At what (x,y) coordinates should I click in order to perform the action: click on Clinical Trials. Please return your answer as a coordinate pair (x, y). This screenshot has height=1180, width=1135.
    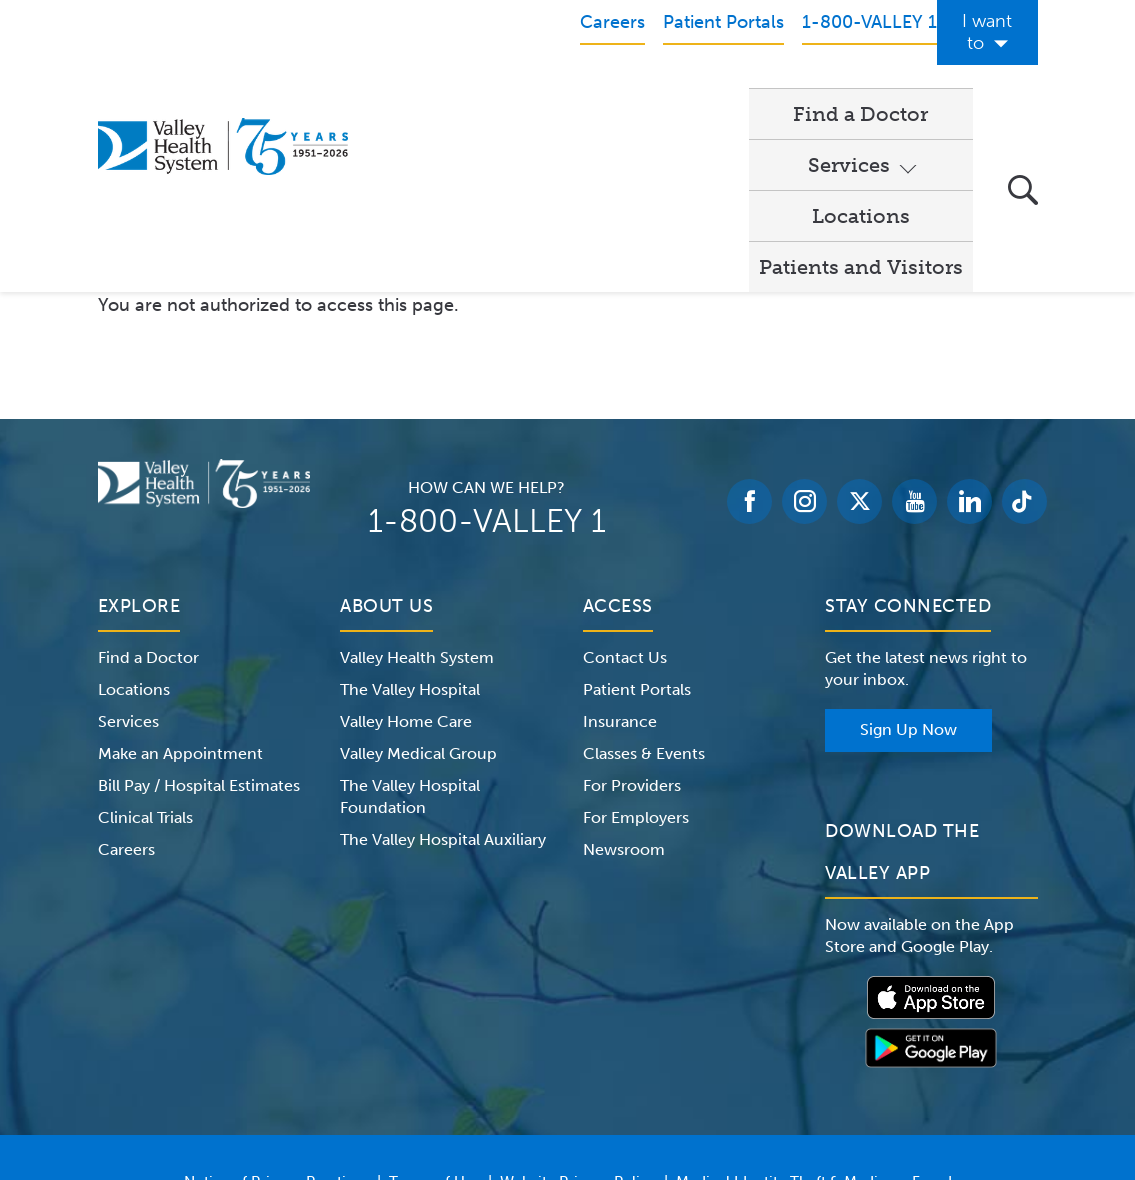
    Looking at the image, I should click on (145, 641).